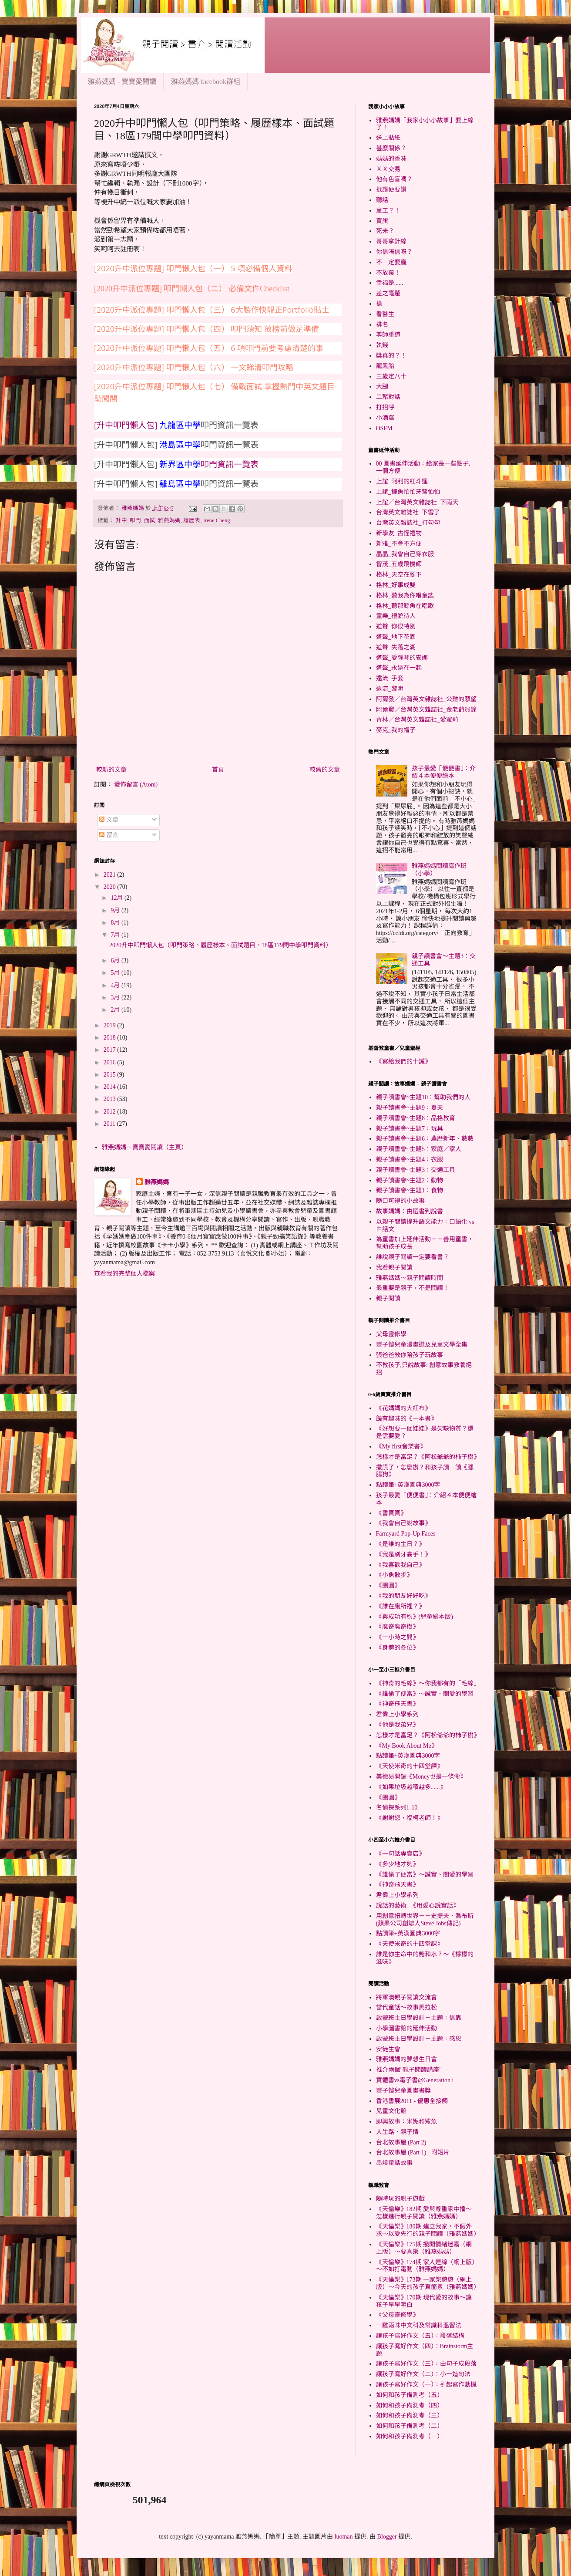 The image size is (571, 2576). Describe the element at coordinates (444, 772) in the screenshot. I see `孩子最愛「便便書」：介紹４本便便繪本` at that location.